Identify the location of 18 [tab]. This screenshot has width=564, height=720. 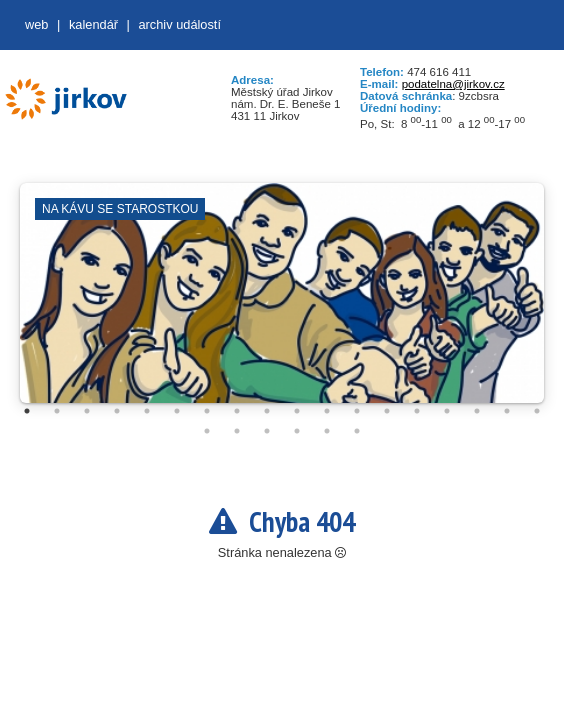
(537, 411).